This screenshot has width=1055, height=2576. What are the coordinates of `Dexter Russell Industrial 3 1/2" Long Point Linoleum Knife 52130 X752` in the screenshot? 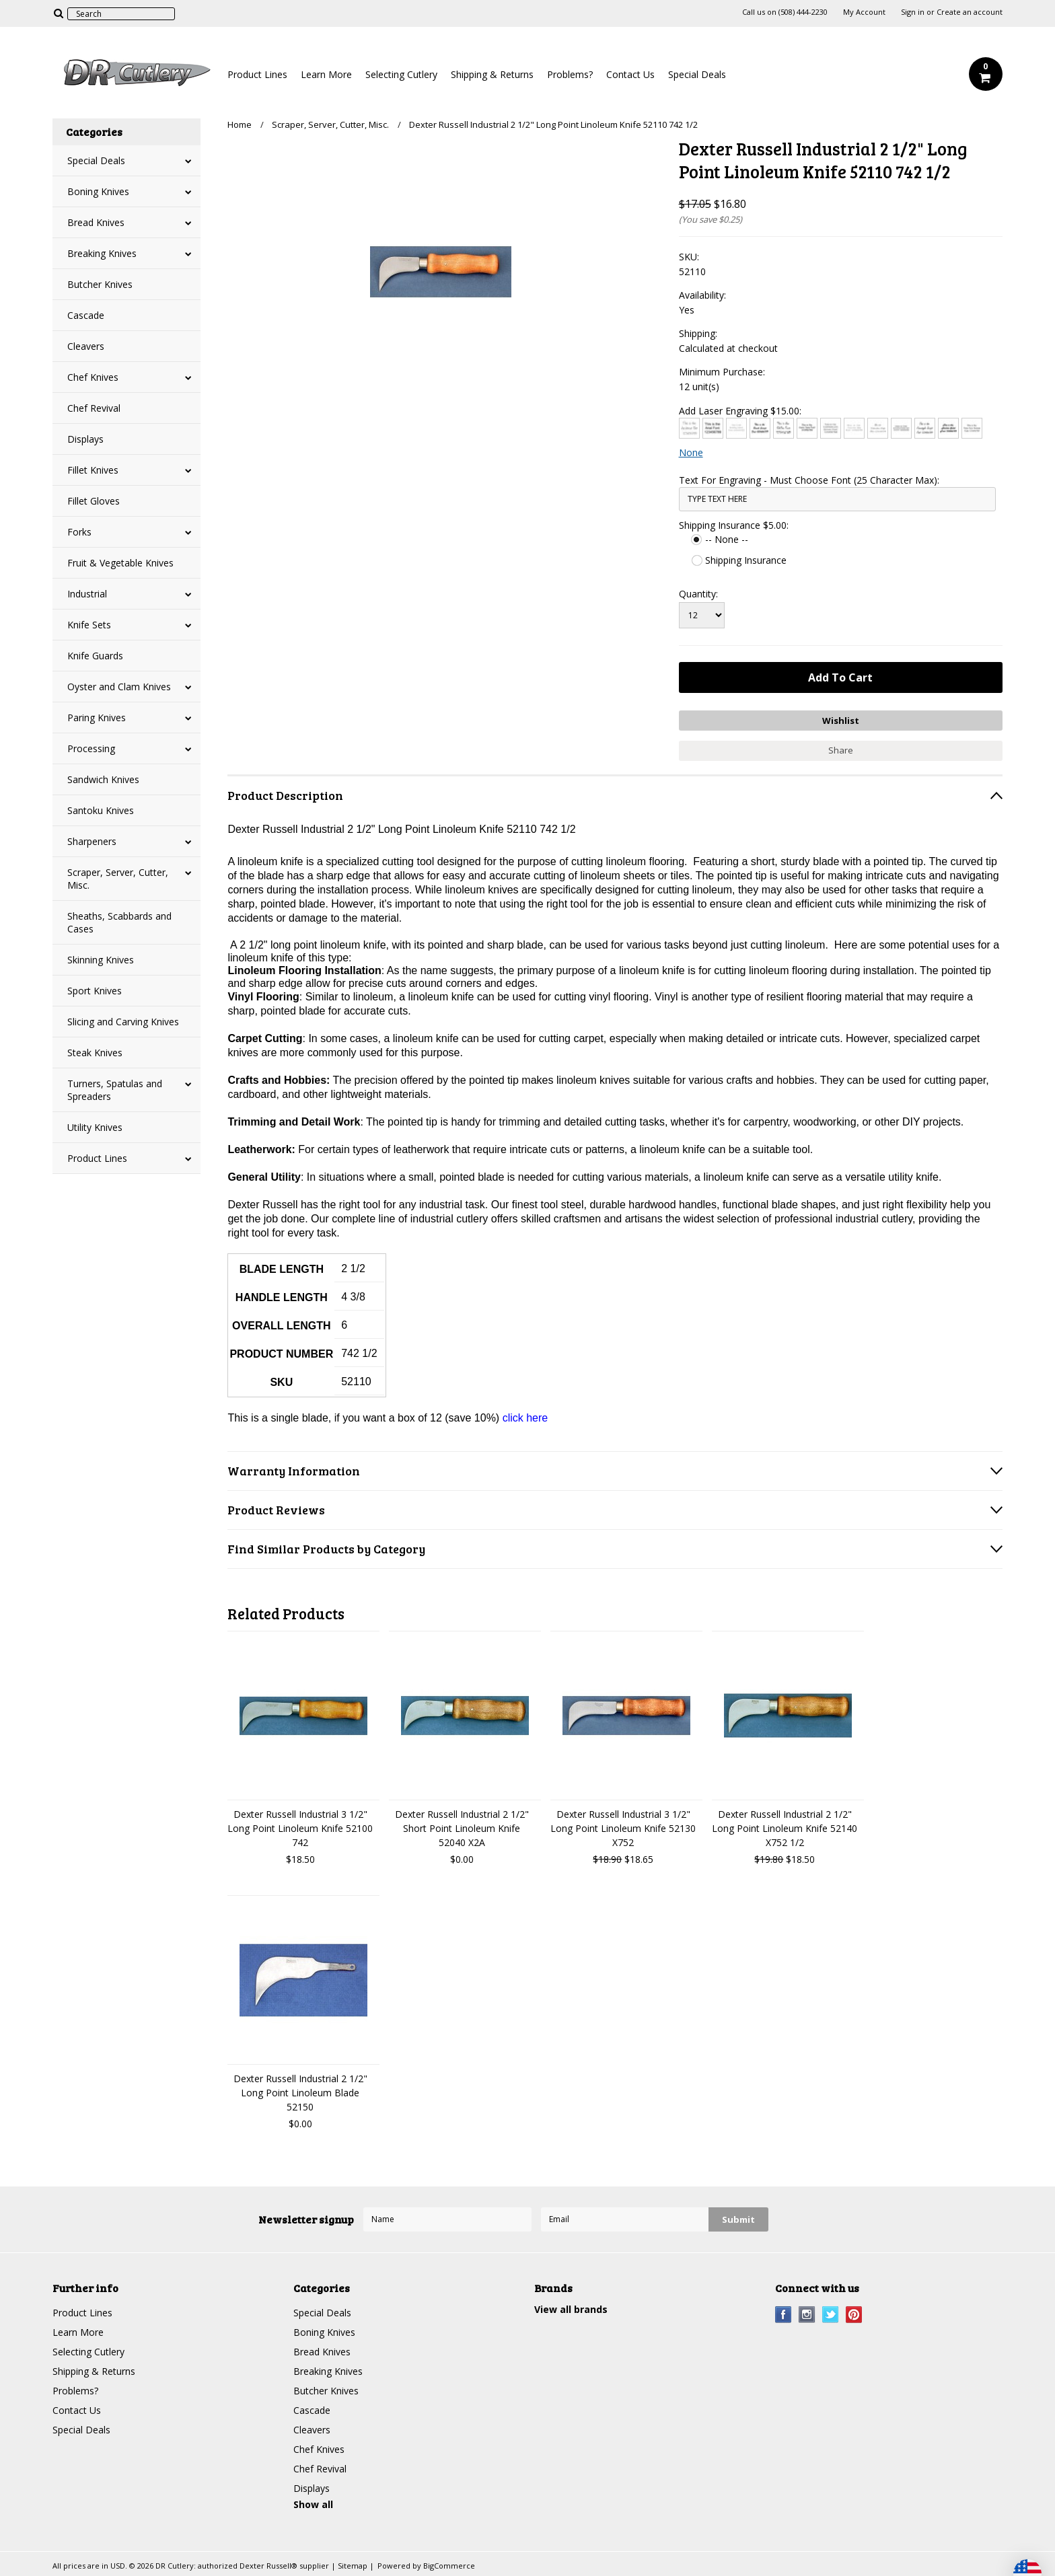 It's located at (623, 1828).